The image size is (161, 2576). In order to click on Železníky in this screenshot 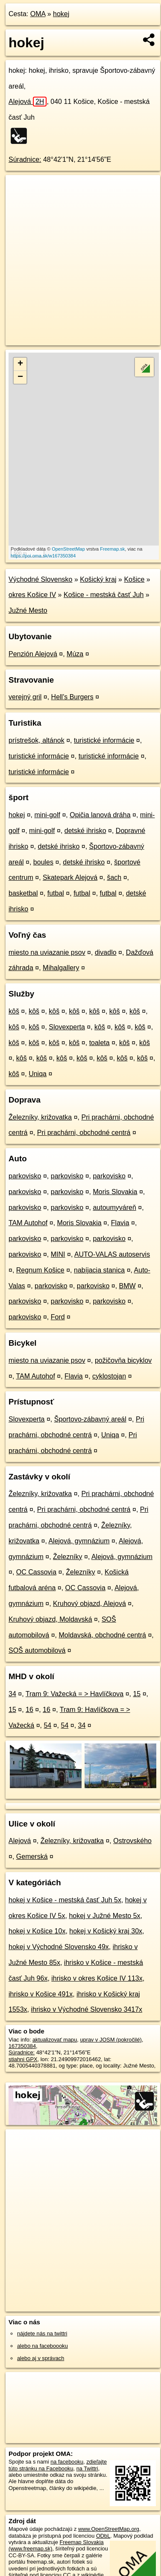, I will do `click(67, 1556)`.